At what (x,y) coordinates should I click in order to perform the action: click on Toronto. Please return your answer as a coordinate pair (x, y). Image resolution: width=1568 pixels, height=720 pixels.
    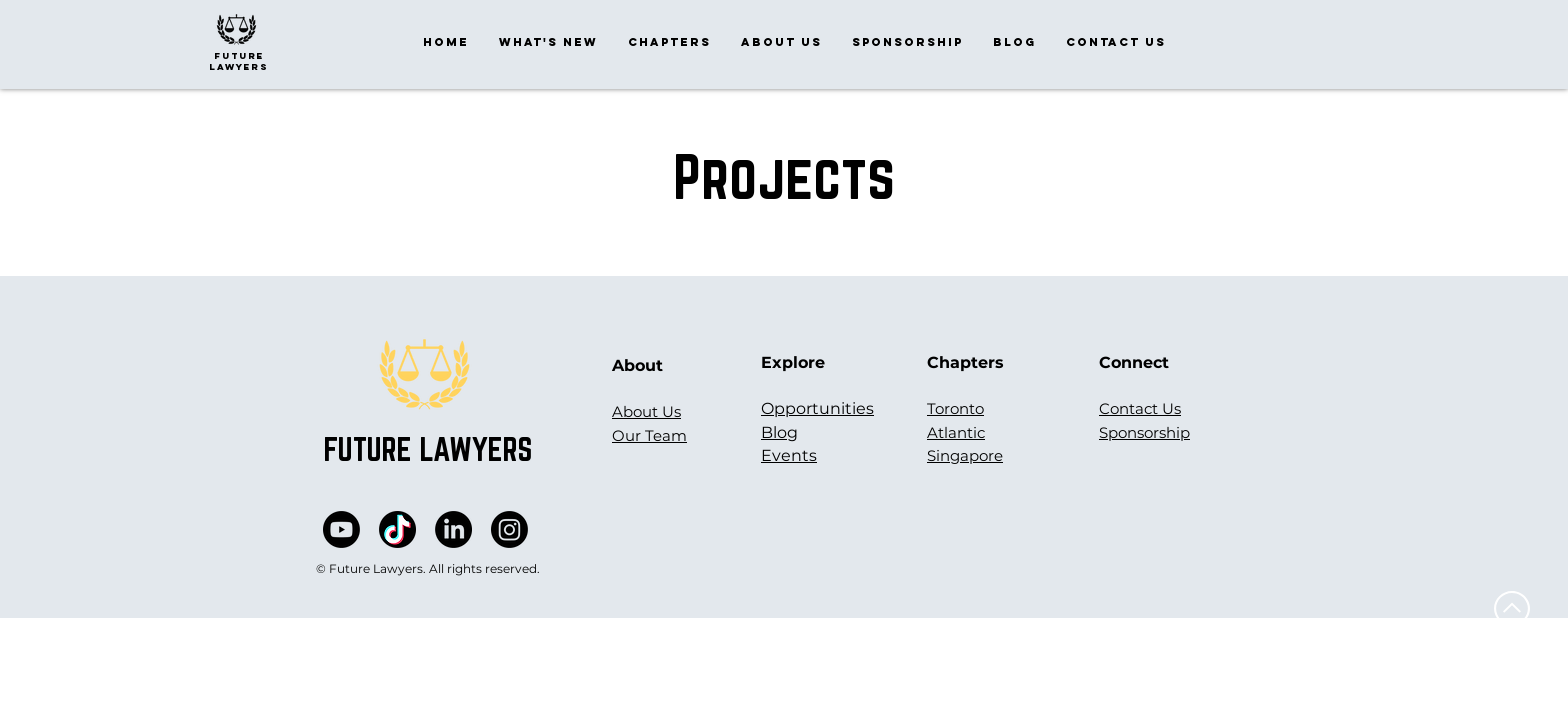
    Looking at the image, I should click on (955, 408).